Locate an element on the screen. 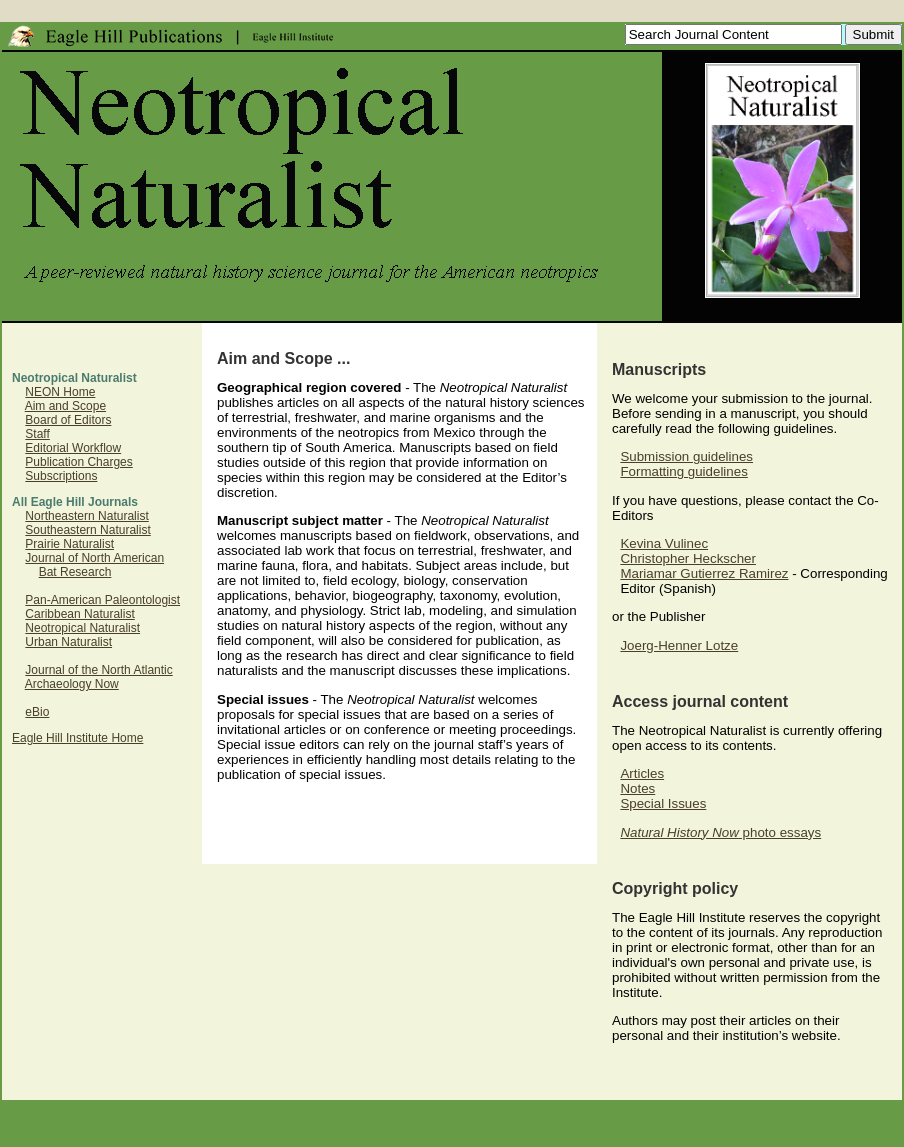  Joerg-Henner Lotze is located at coordinates (679, 645).